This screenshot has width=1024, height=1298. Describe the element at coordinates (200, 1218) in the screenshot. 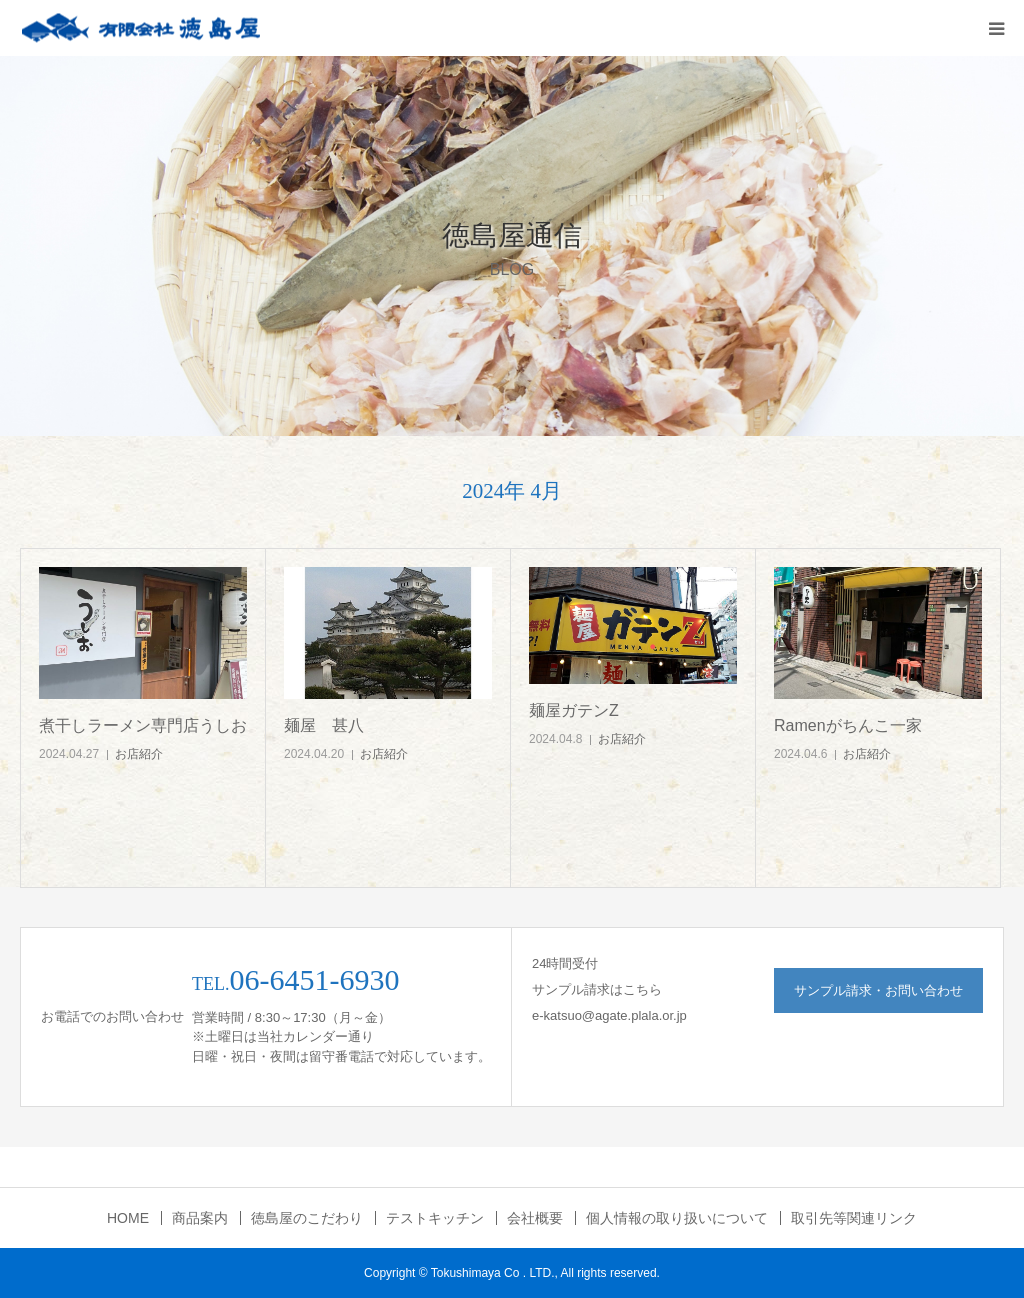

I see `商品案内` at that location.